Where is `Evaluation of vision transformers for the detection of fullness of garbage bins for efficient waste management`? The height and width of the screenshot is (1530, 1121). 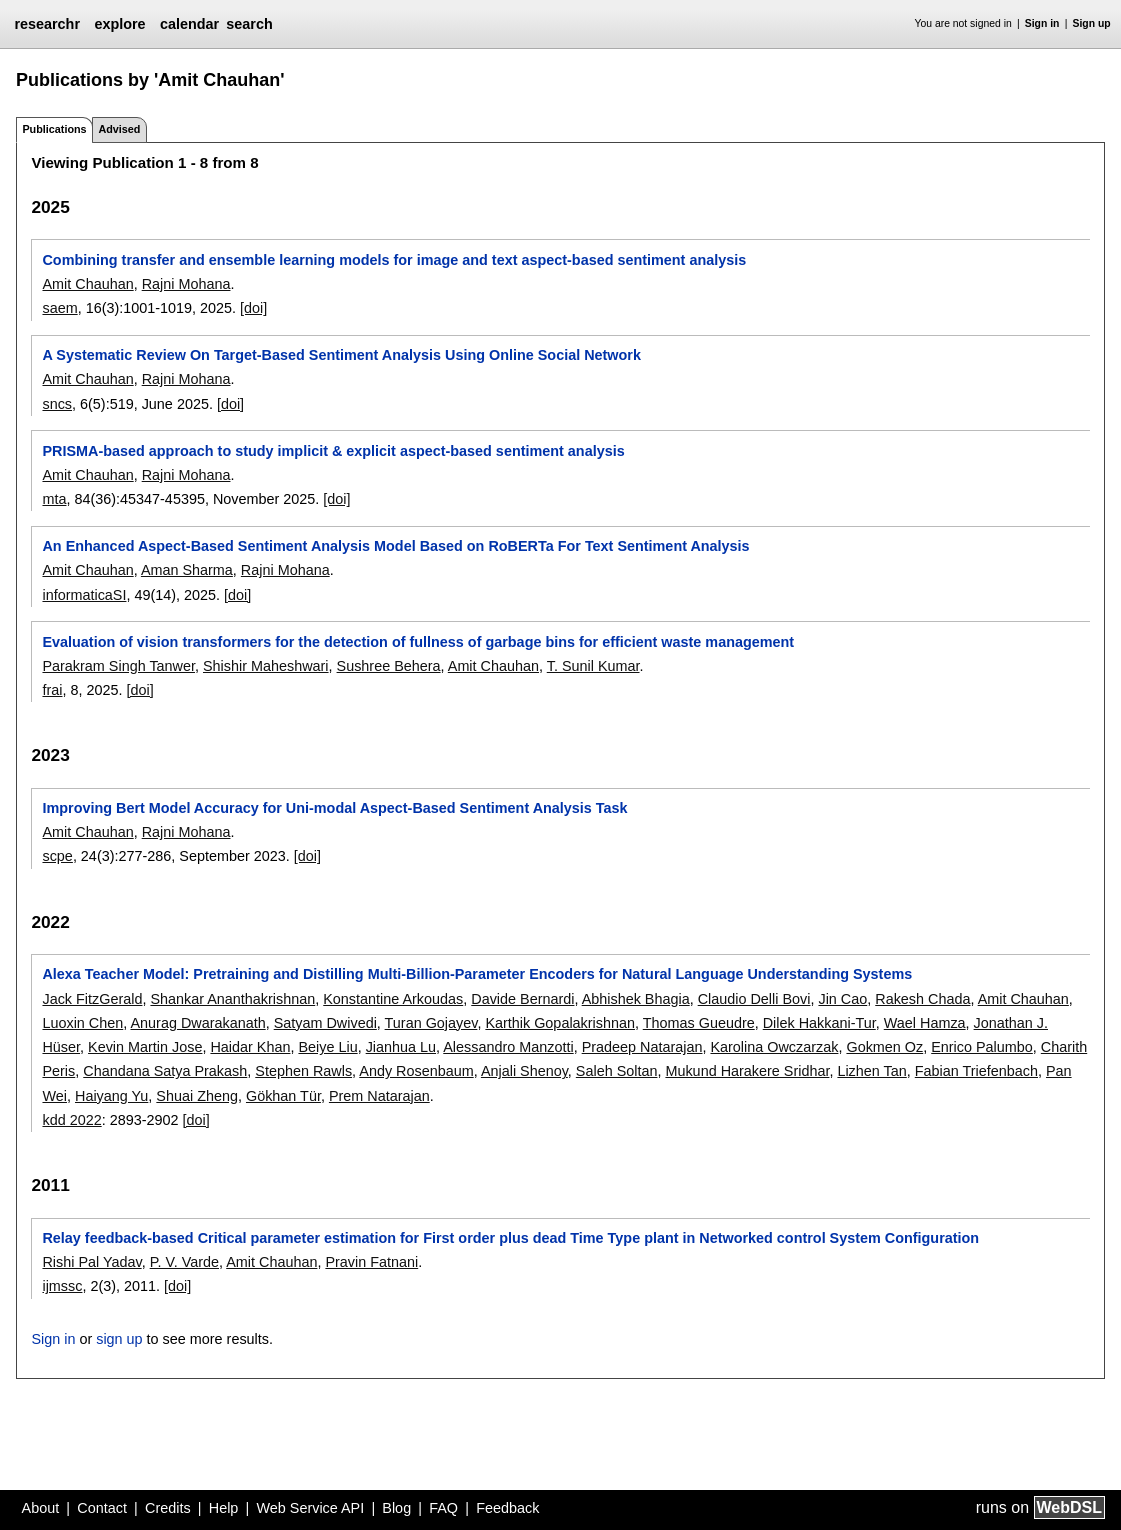
Evaluation of vision transformers for the detection of fullness of garbage bins for efficient waste management is located at coordinates (418, 642).